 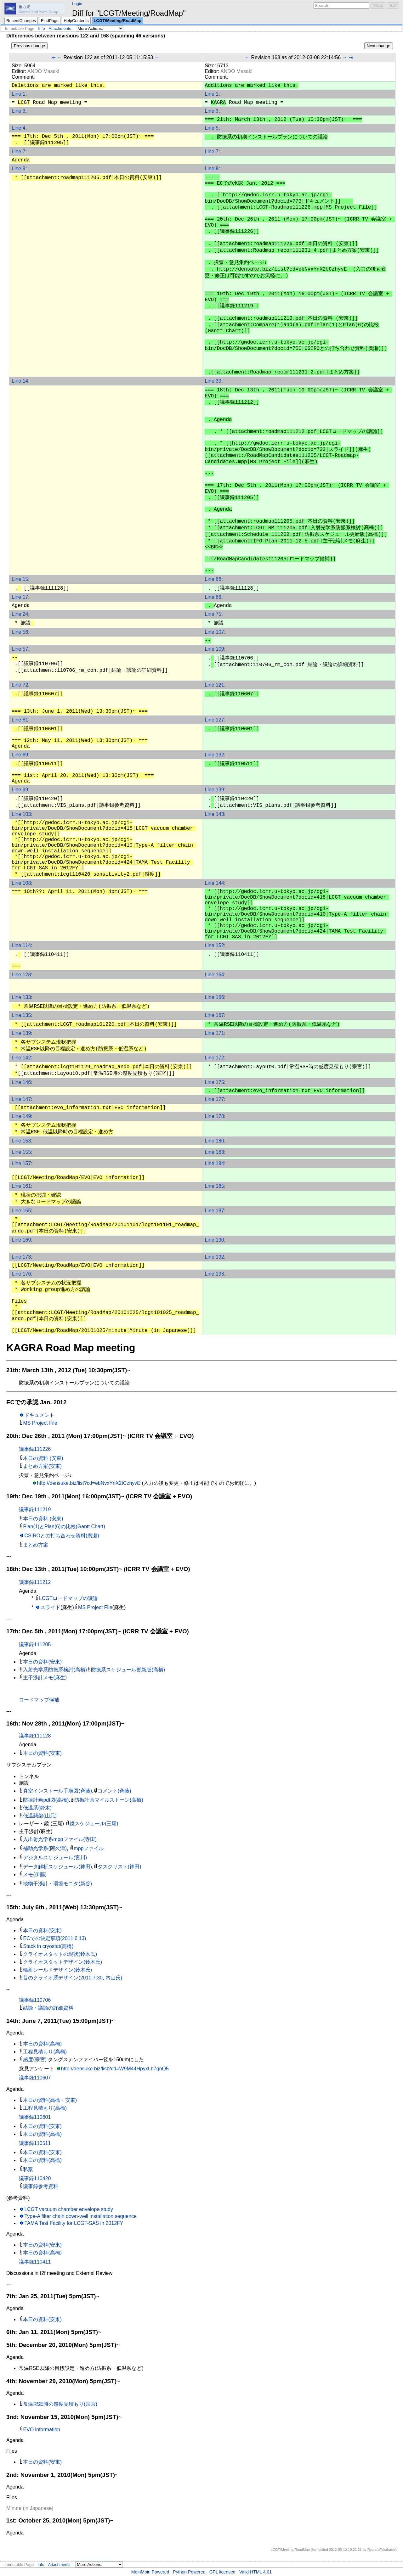 I want to click on Line 153, so click(x=21, y=1140).